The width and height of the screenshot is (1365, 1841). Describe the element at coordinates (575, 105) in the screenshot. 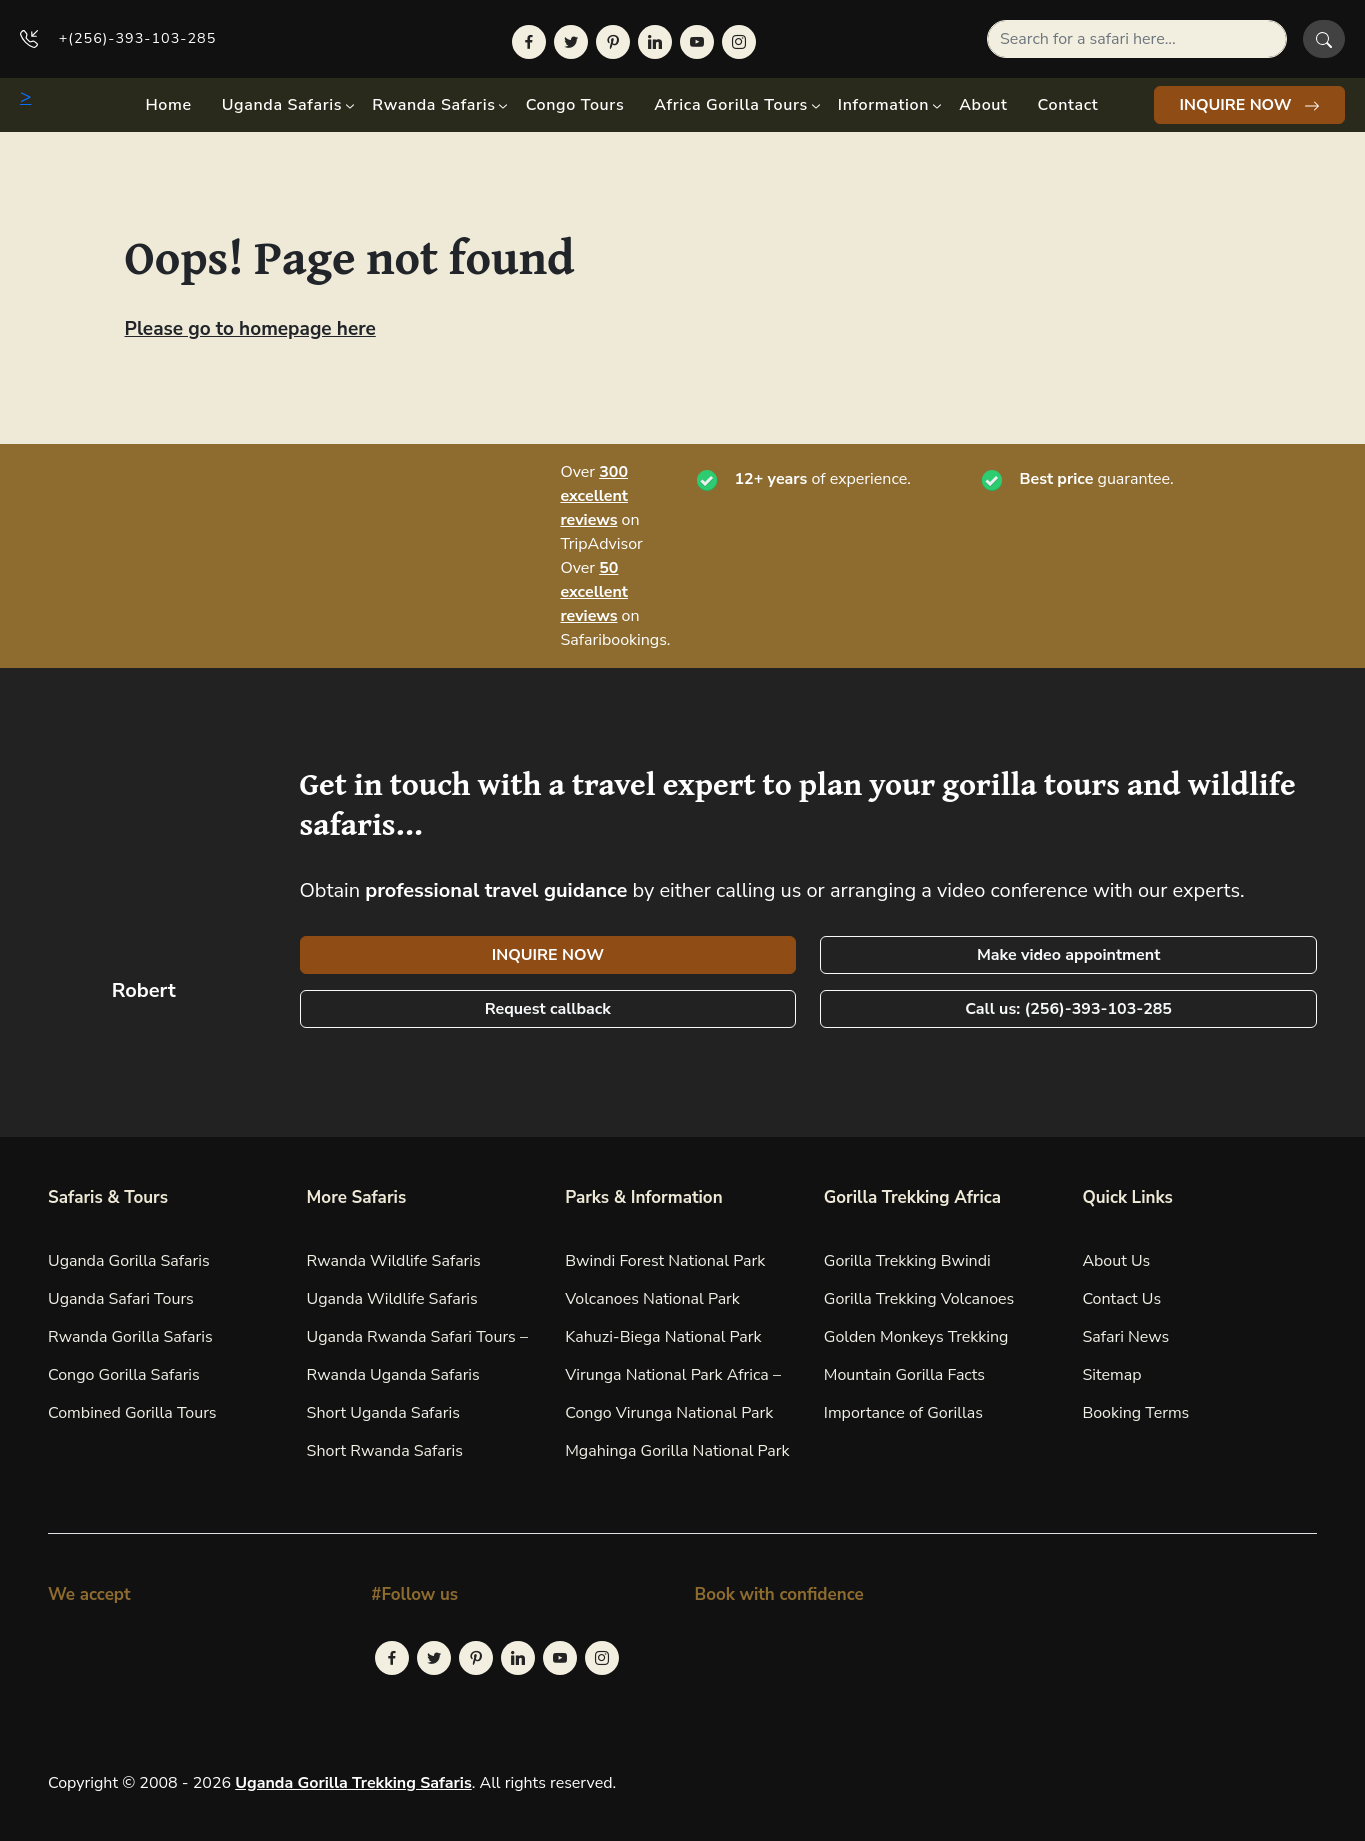

I see `Congo Tours` at that location.